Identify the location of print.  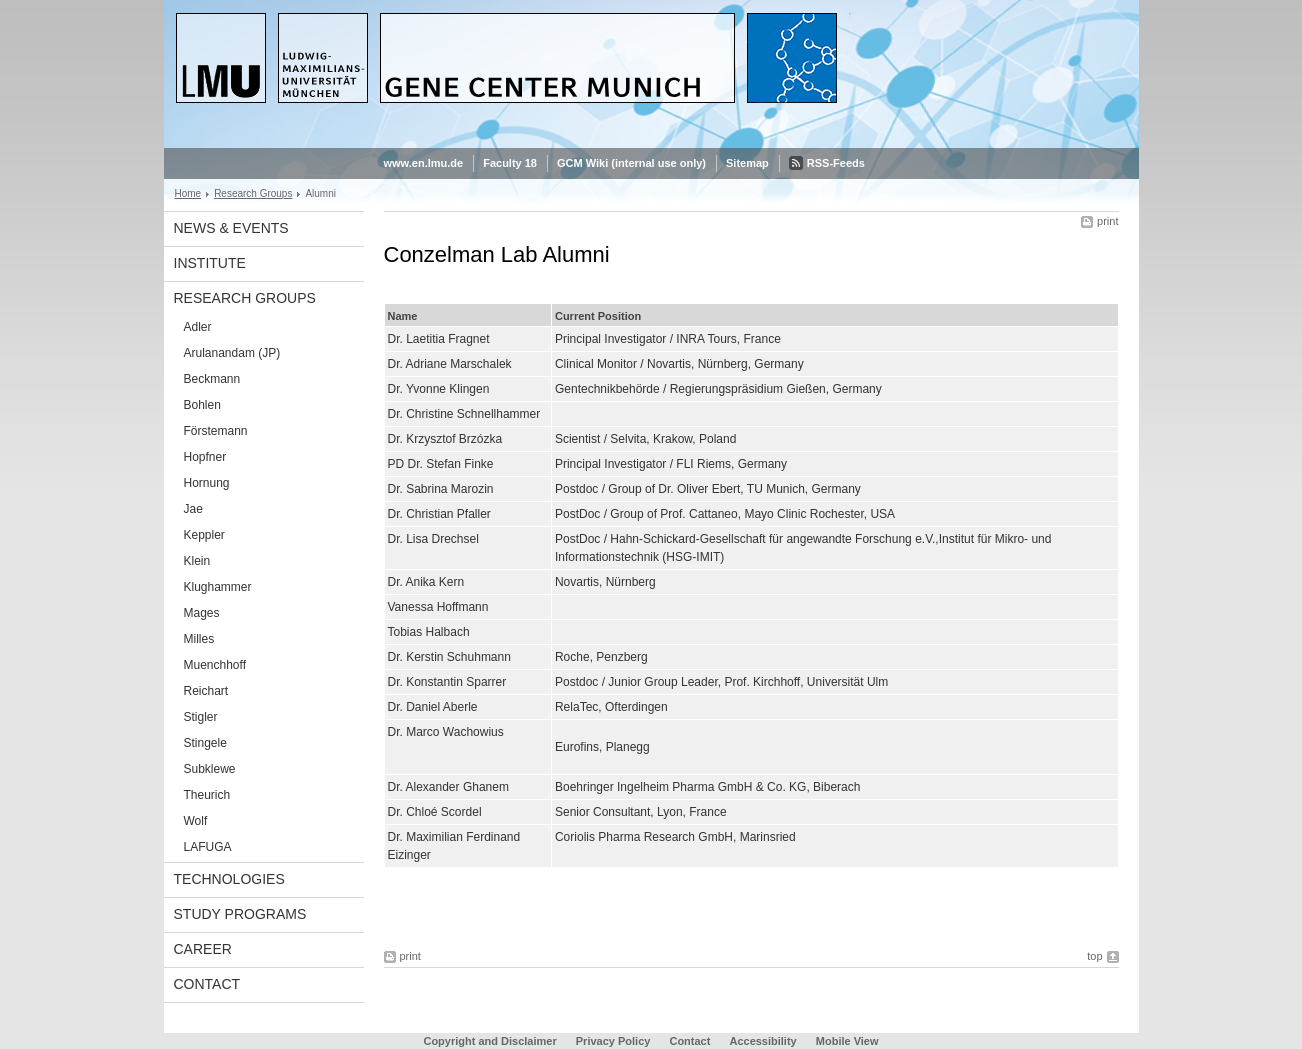
(1107, 221).